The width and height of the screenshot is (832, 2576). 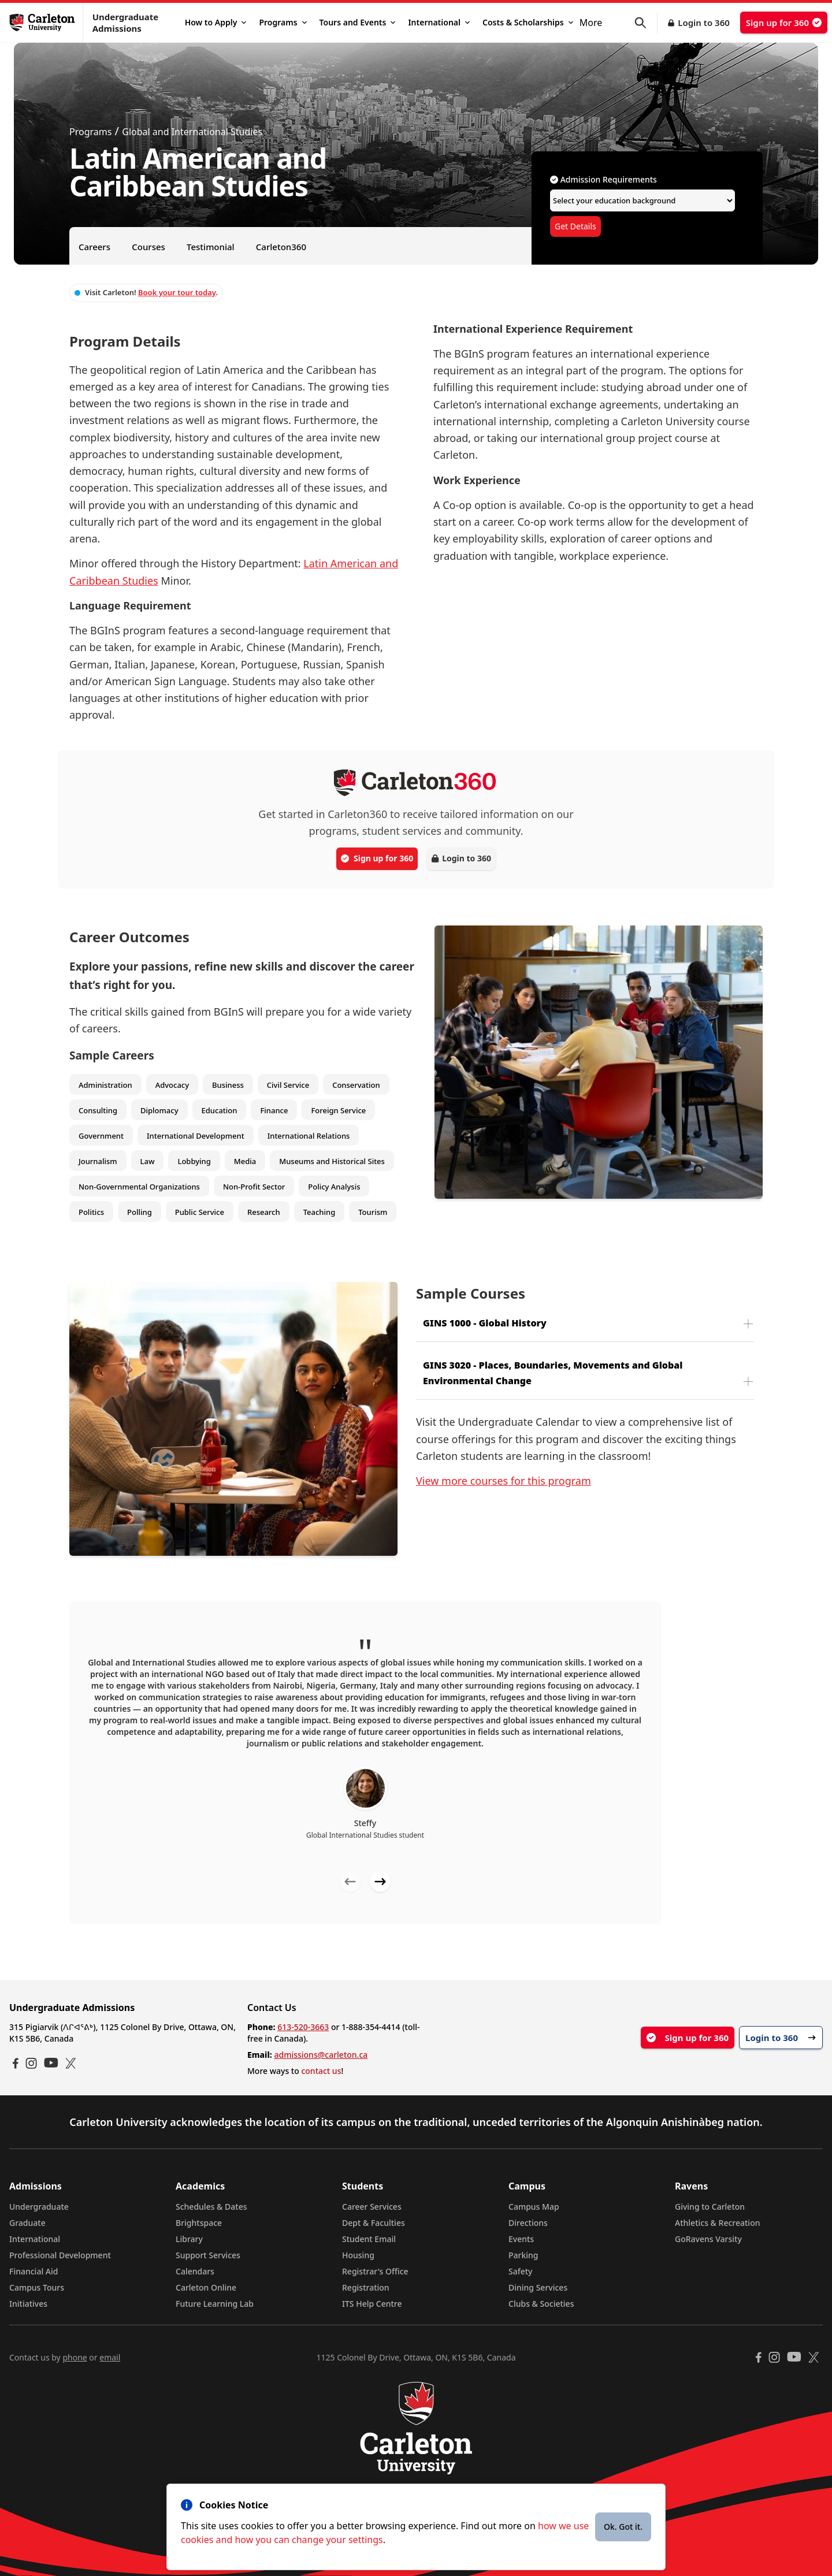 I want to click on Parking, so click(x=523, y=2255).